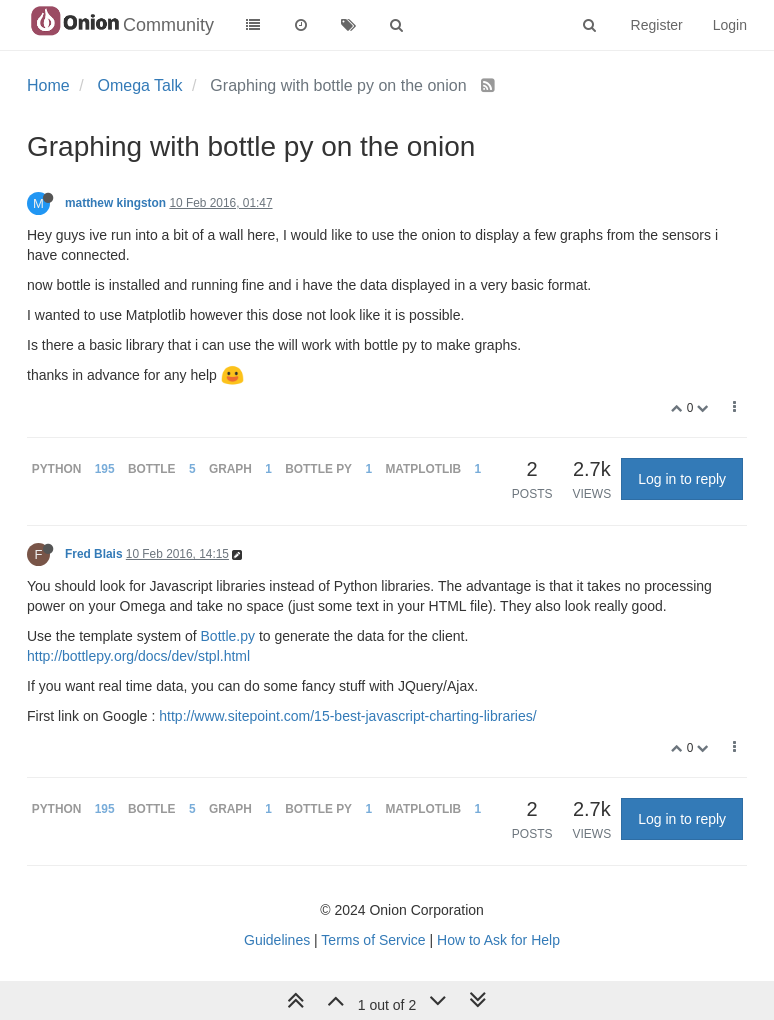  I want to click on Guidelines, so click(277, 940).